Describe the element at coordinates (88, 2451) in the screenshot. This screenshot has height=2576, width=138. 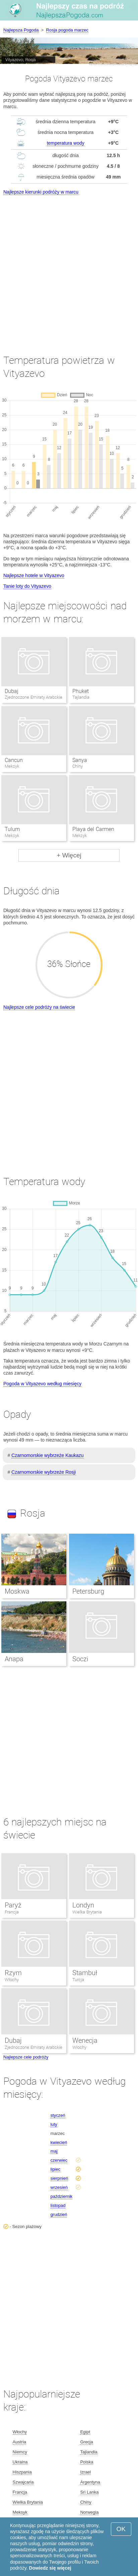
I see `Tajlandia` at that location.